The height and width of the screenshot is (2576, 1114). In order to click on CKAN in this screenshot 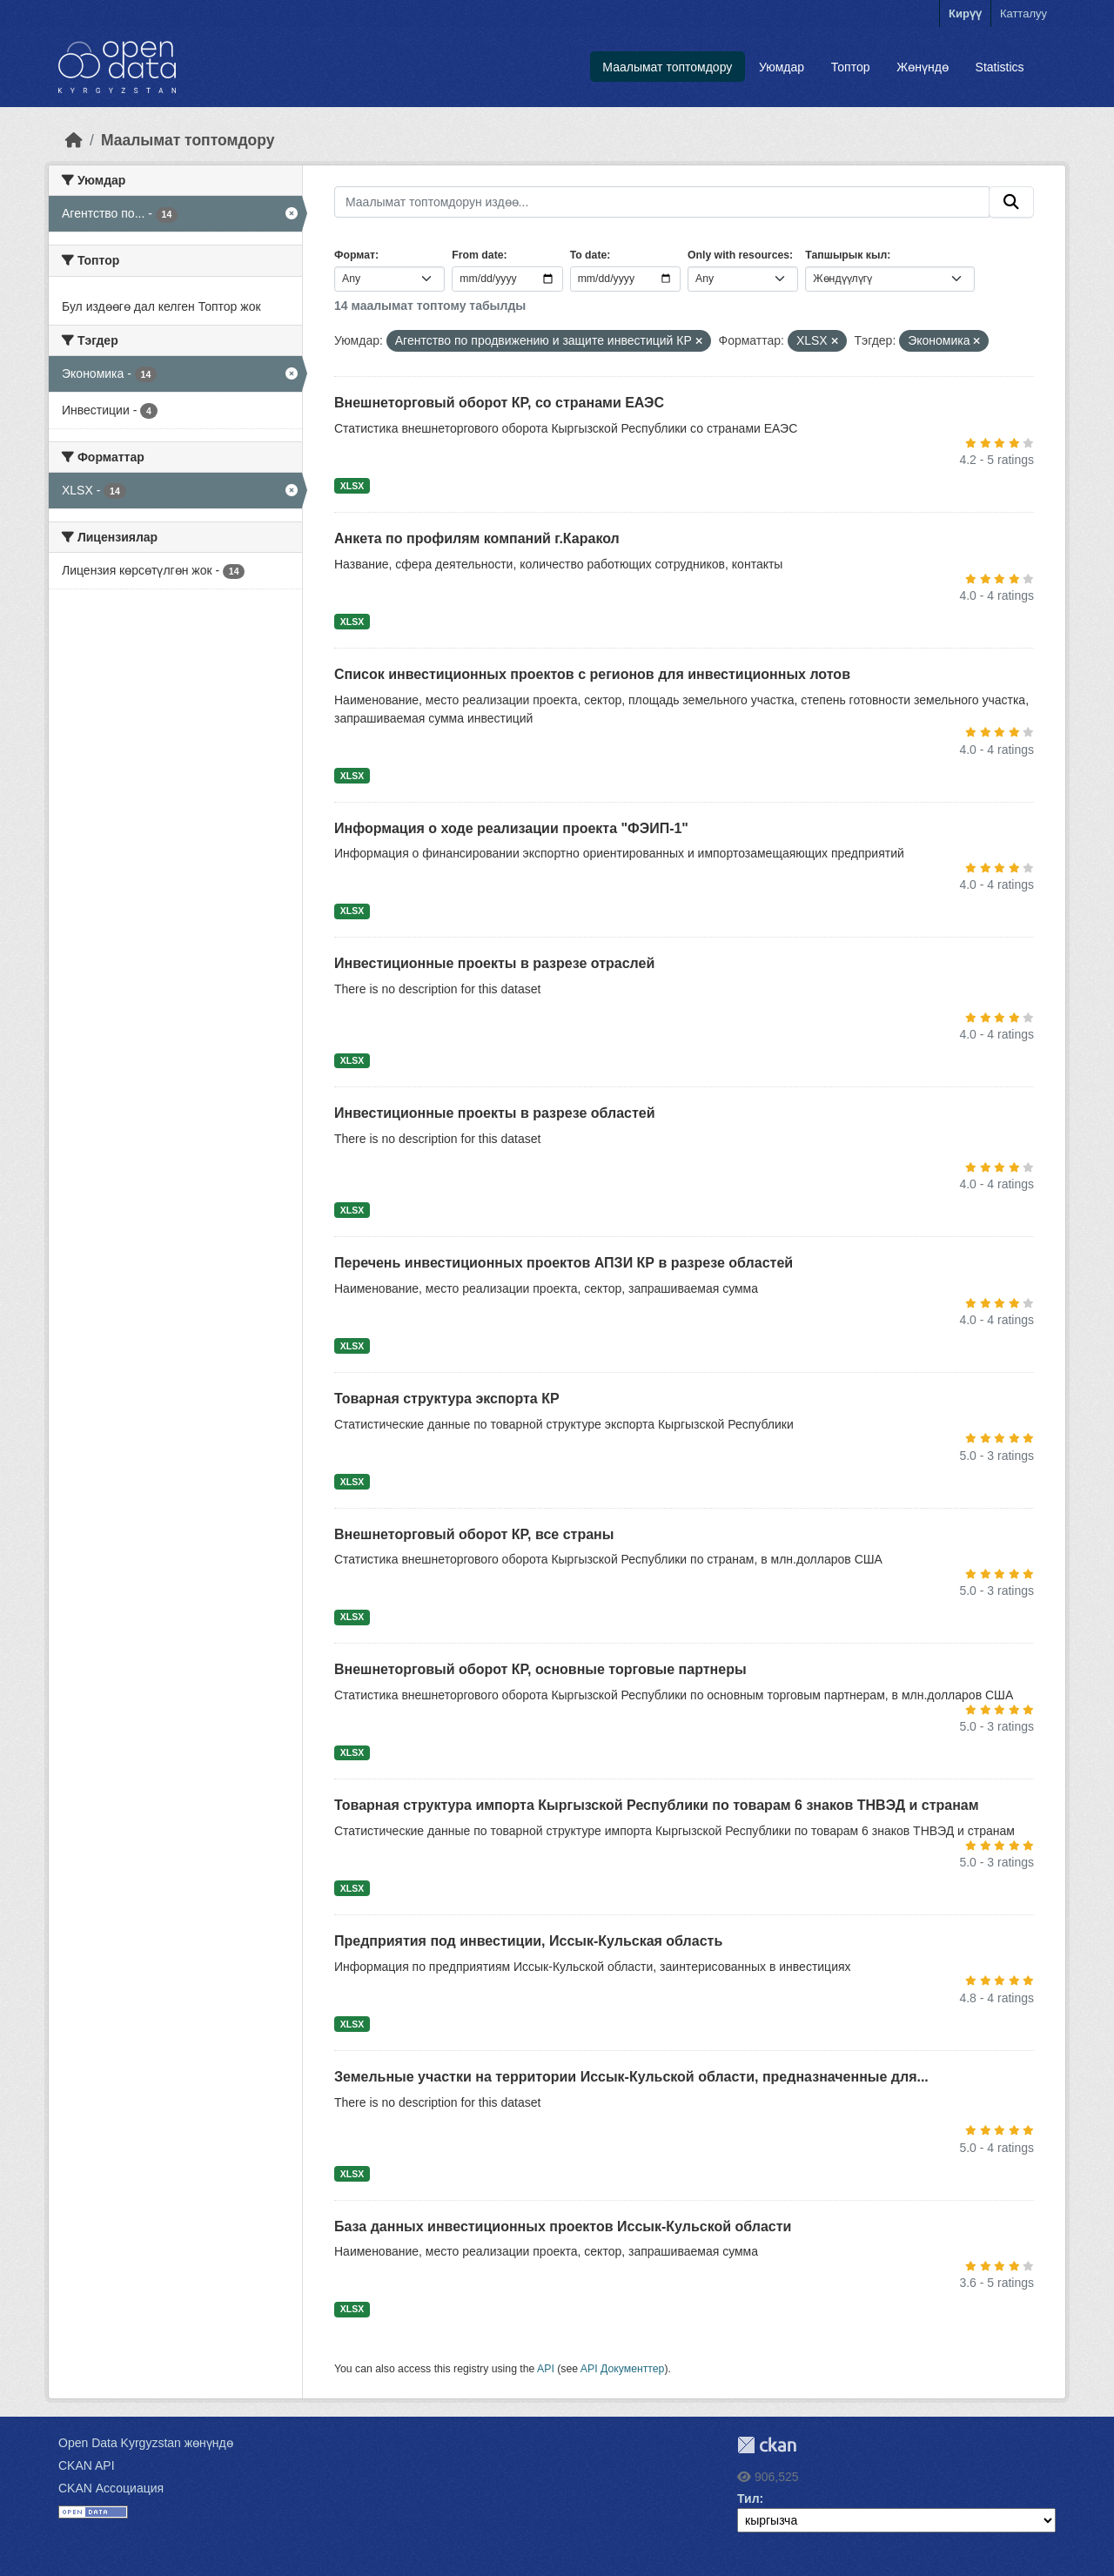, I will do `click(766, 2445)`.